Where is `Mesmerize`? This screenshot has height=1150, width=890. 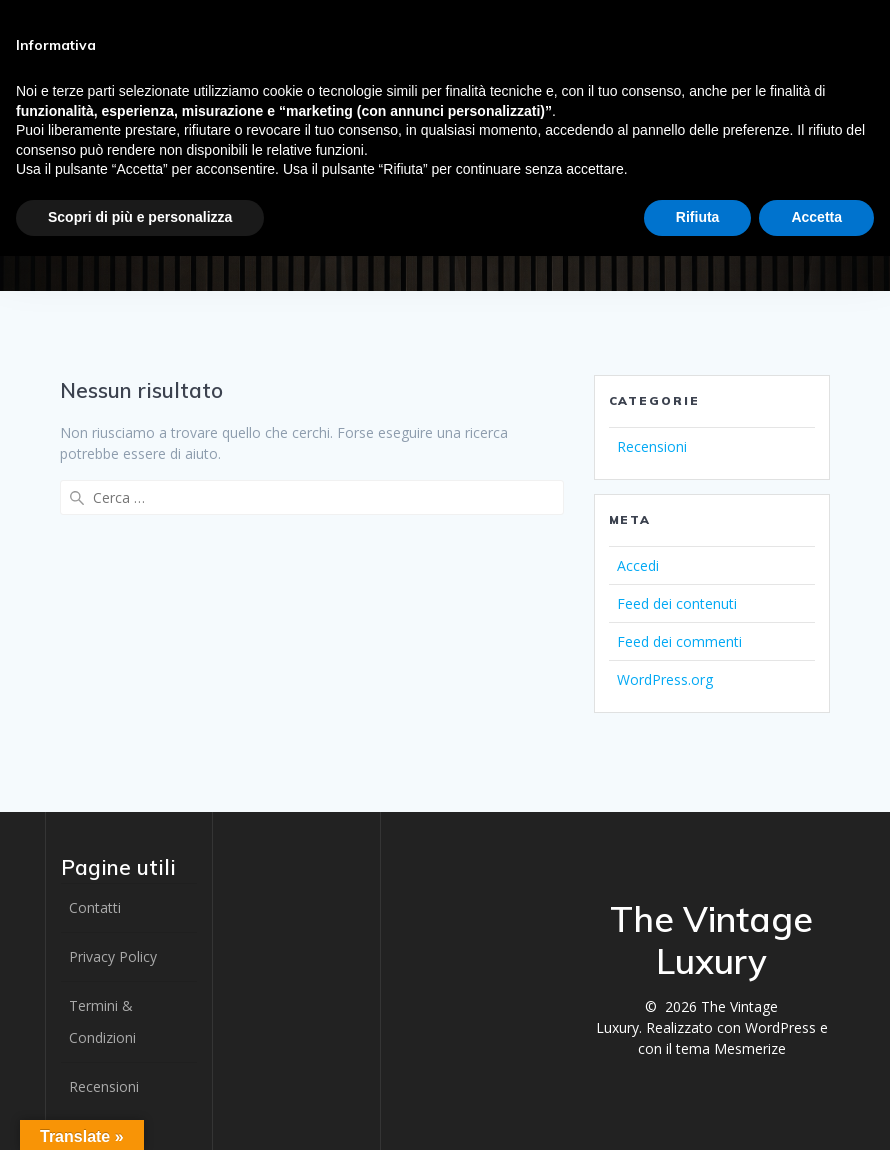 Mesmerize is located at coordinates (750, 1048).